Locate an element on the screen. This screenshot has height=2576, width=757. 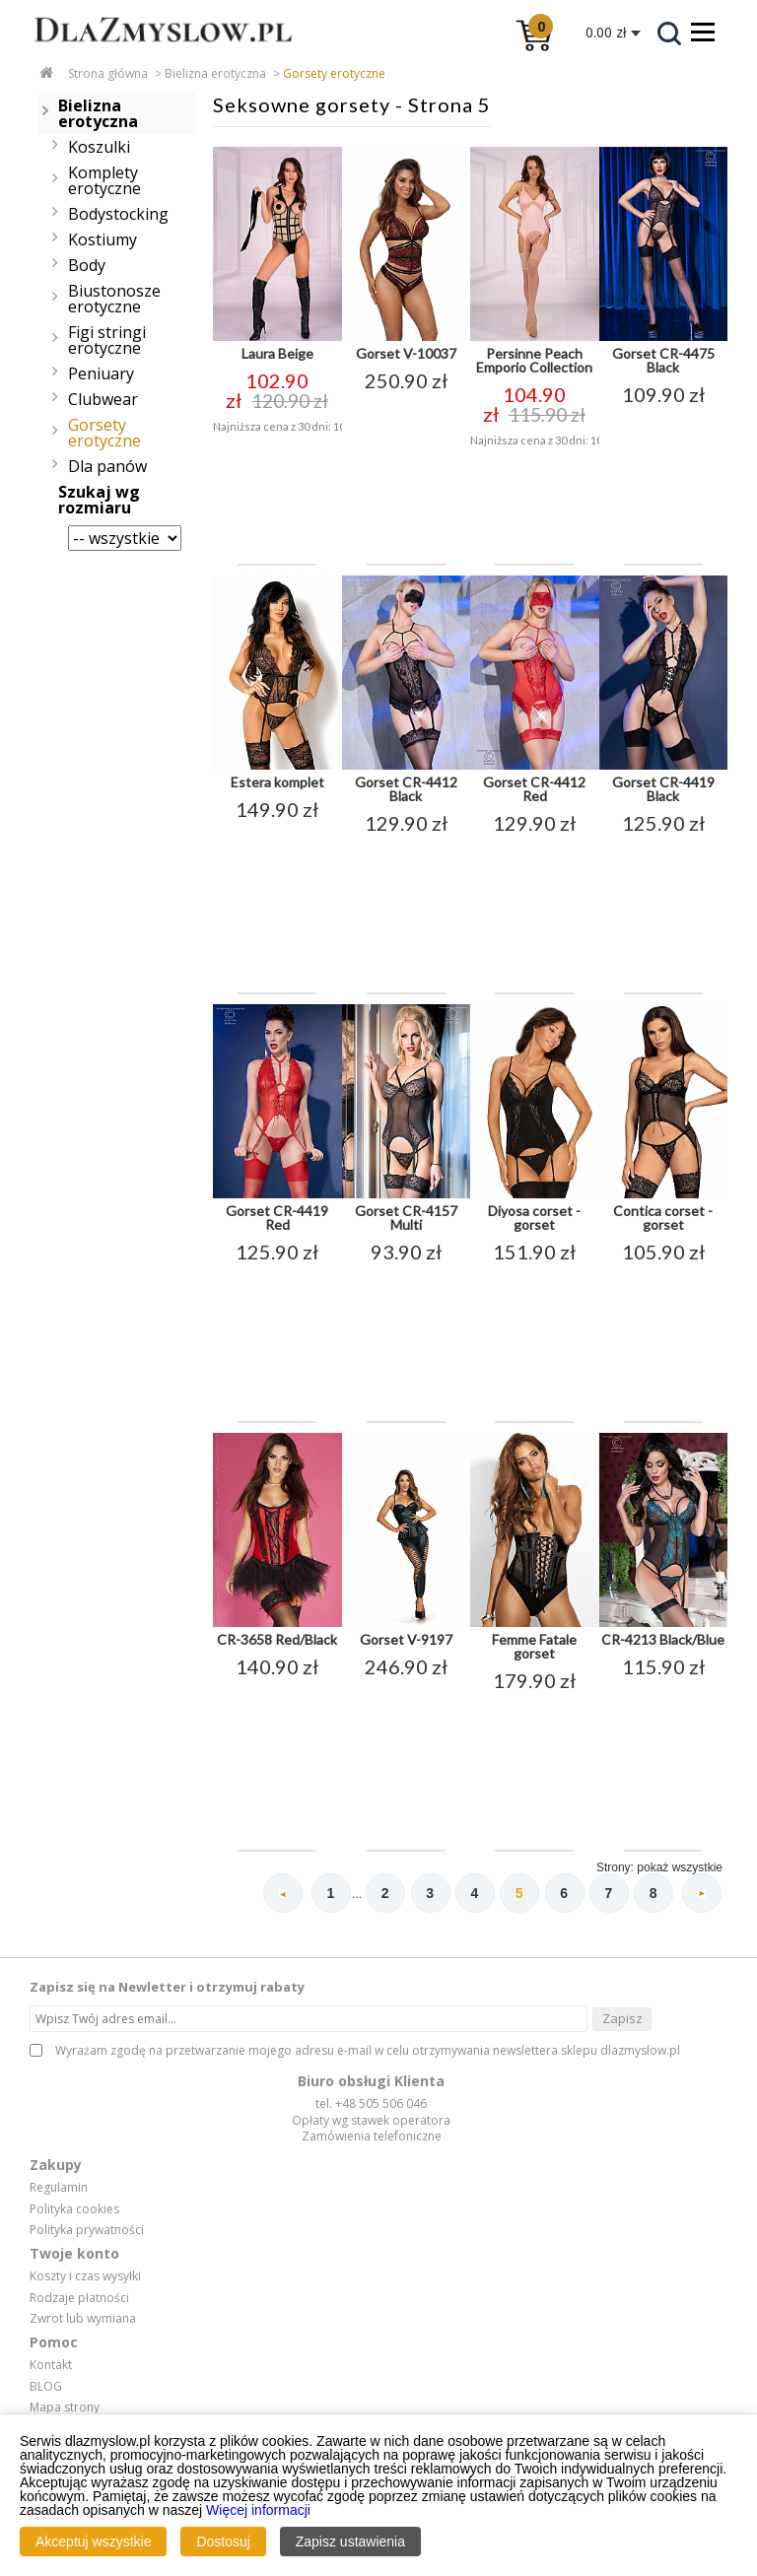
Koszty i czas wysyłki is located at coordinates (85, 2276).